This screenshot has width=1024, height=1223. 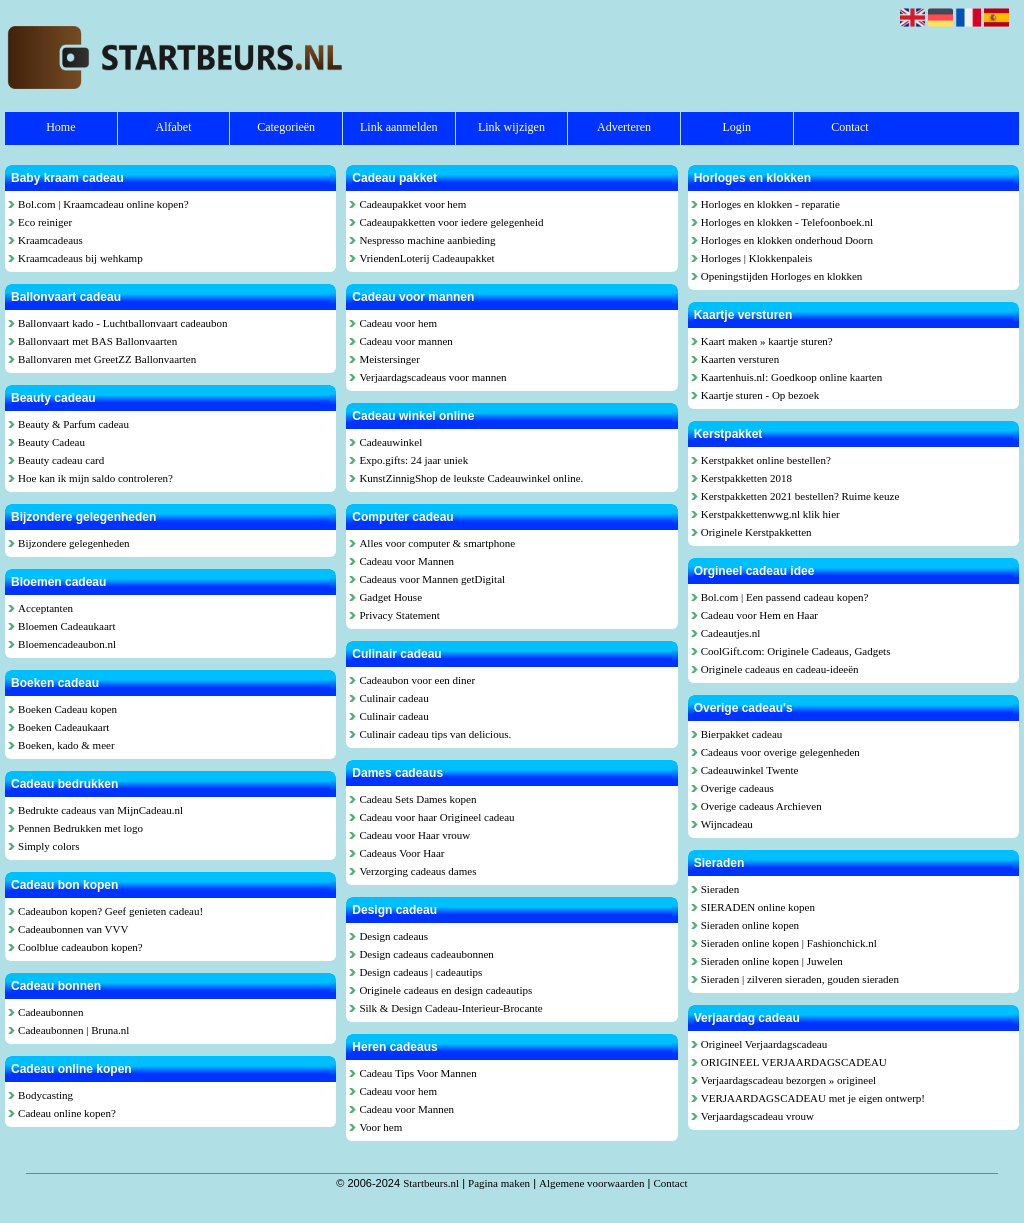 What do you see at coordinates (766, 460) in the screenshot?
I see `Kerstpakket online bestellen?` at bounding box center [766, 460].